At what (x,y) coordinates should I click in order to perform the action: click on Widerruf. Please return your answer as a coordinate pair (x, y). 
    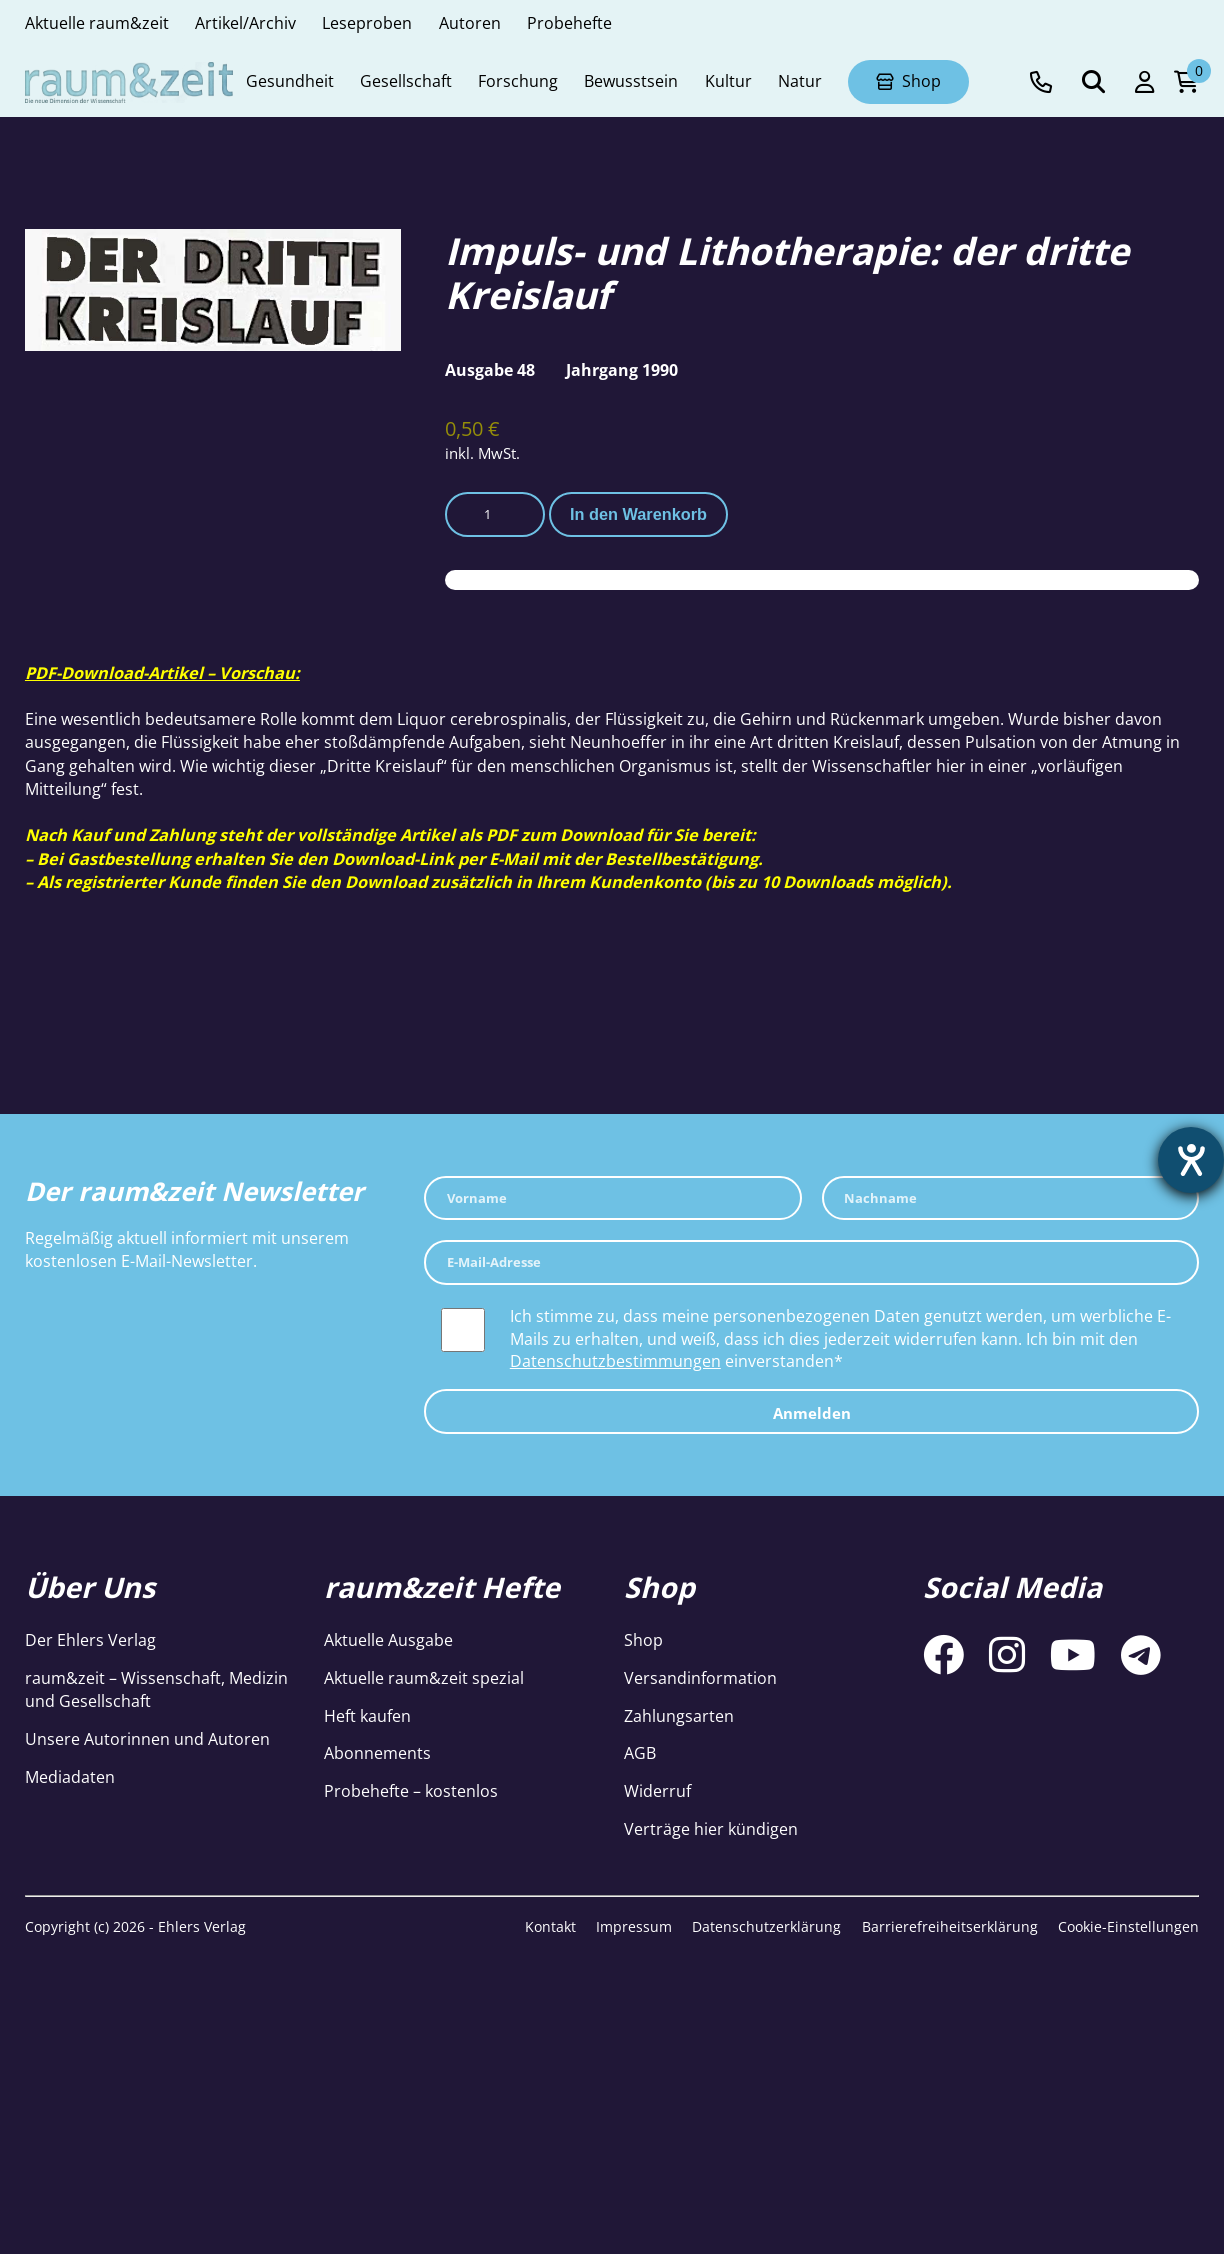
    Looking at the image, I should click on (657, 1791).